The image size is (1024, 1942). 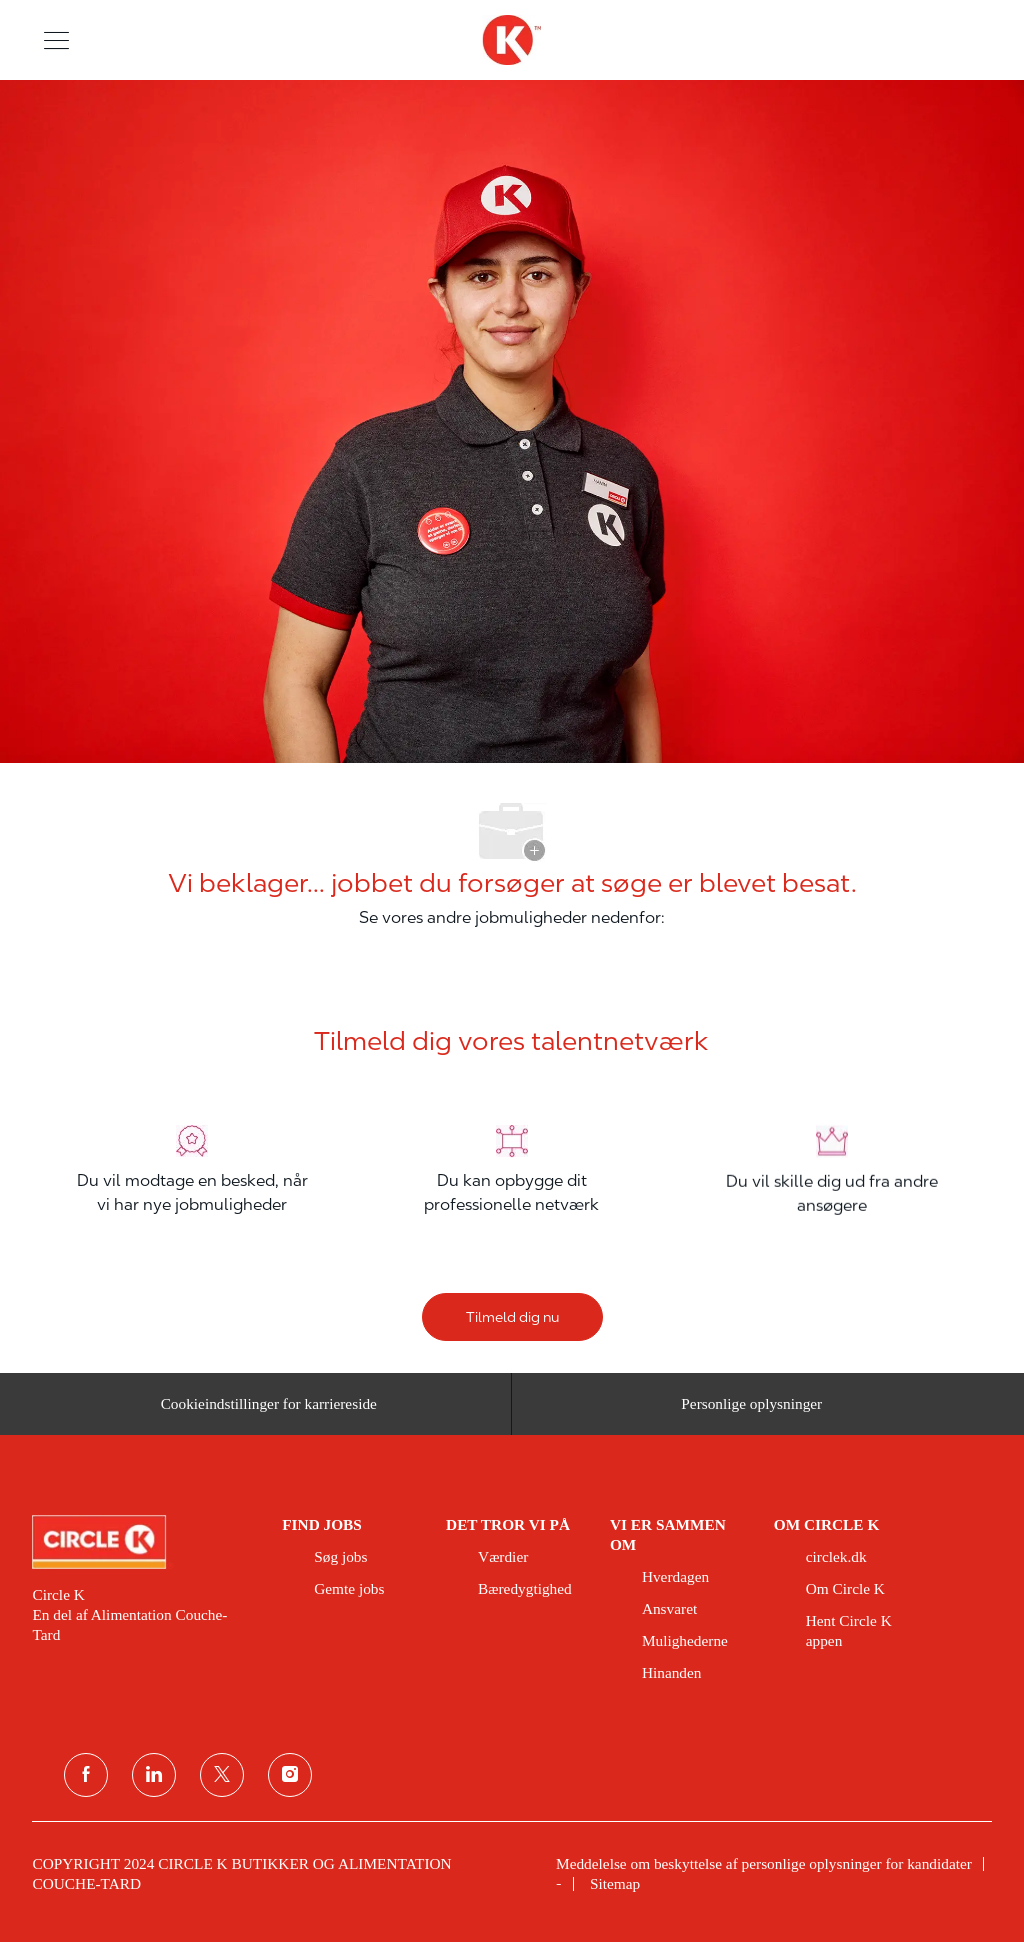 I want to click on [facebook], so click(x=86, y=1775).